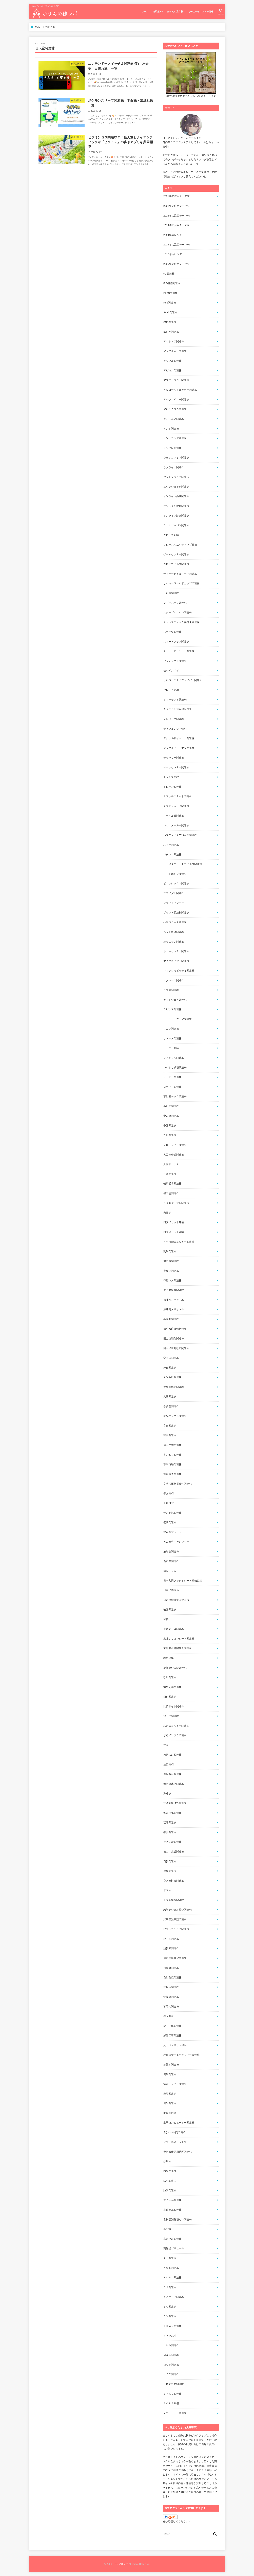 The width and height of the screenshot is (254, 2576). I want to click on 無電柱化関連株, so click(172, 1813).